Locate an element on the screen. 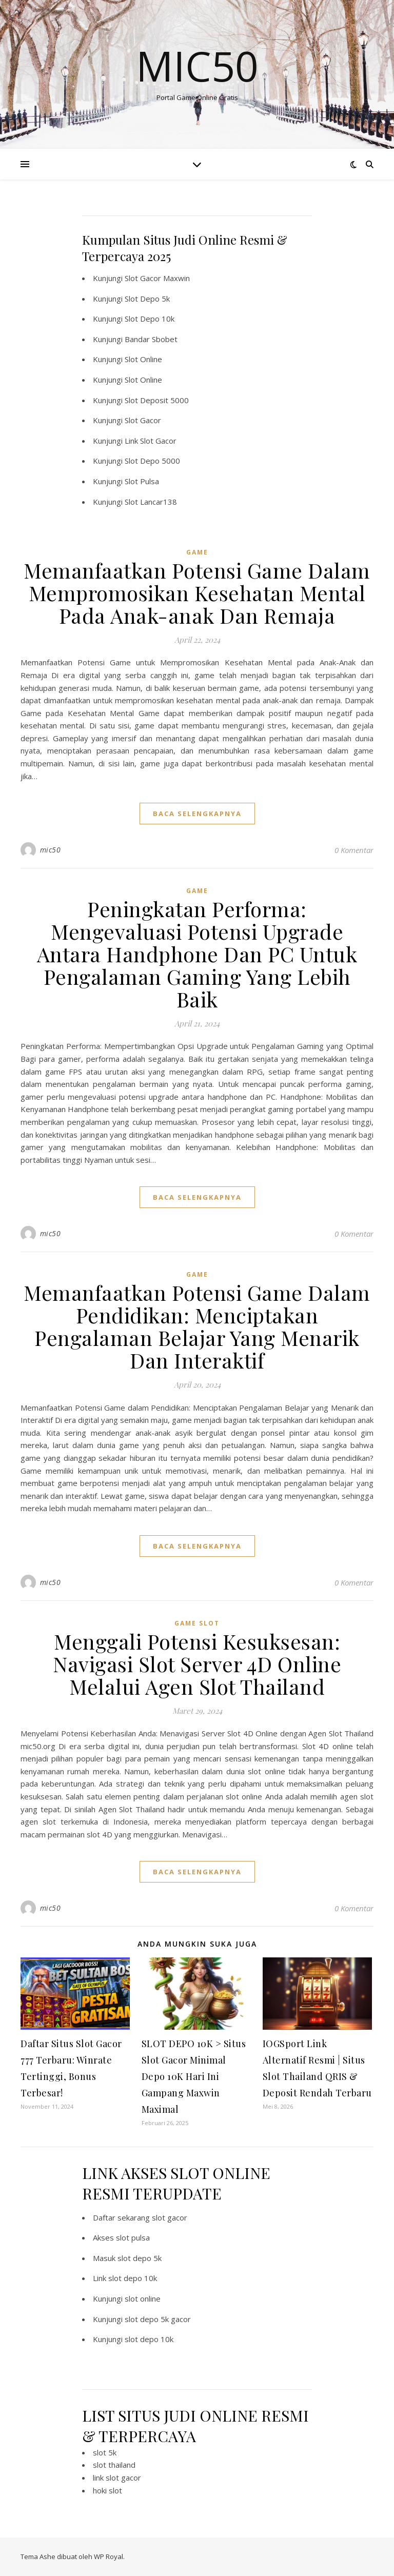 This screenshot has height=2576, width=394. Slot Deposit 5000 is located at coordinates (157, 400).